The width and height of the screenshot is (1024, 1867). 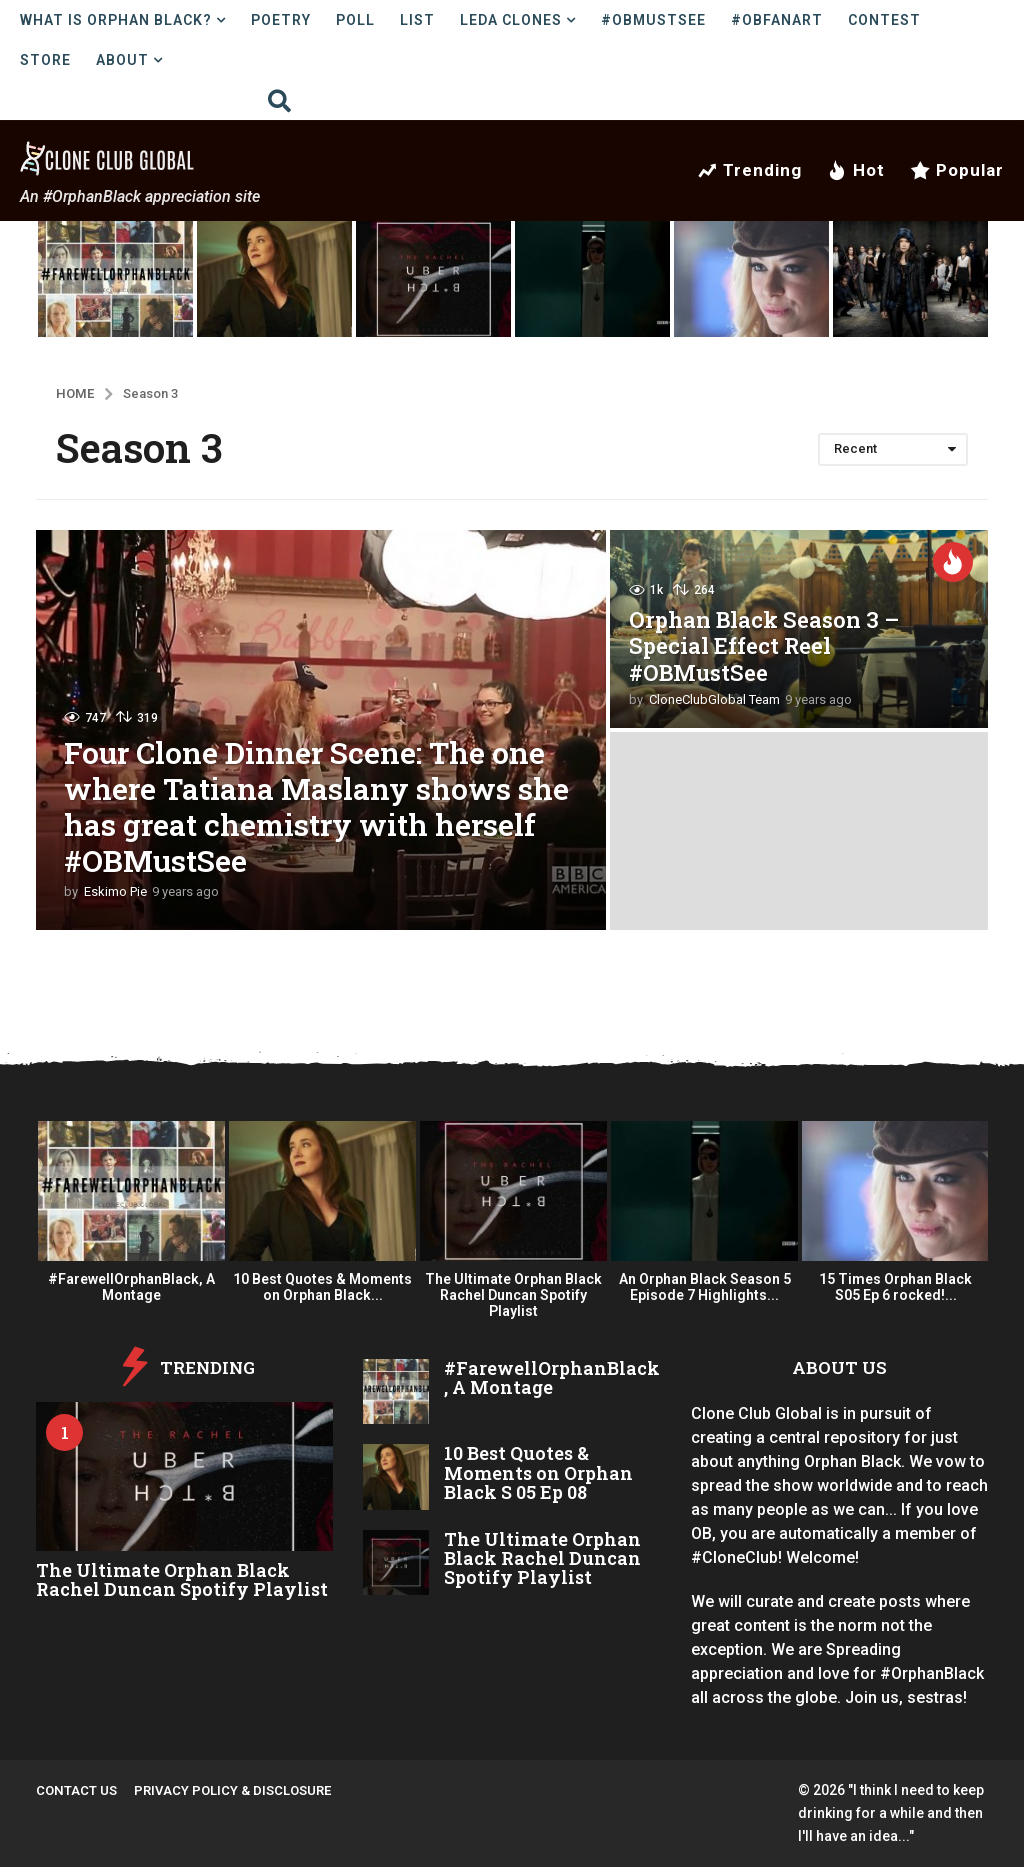 I want to click on An Orphan Black Season 5 Episode 7 Highlights..., so click(x=705, y=1287).